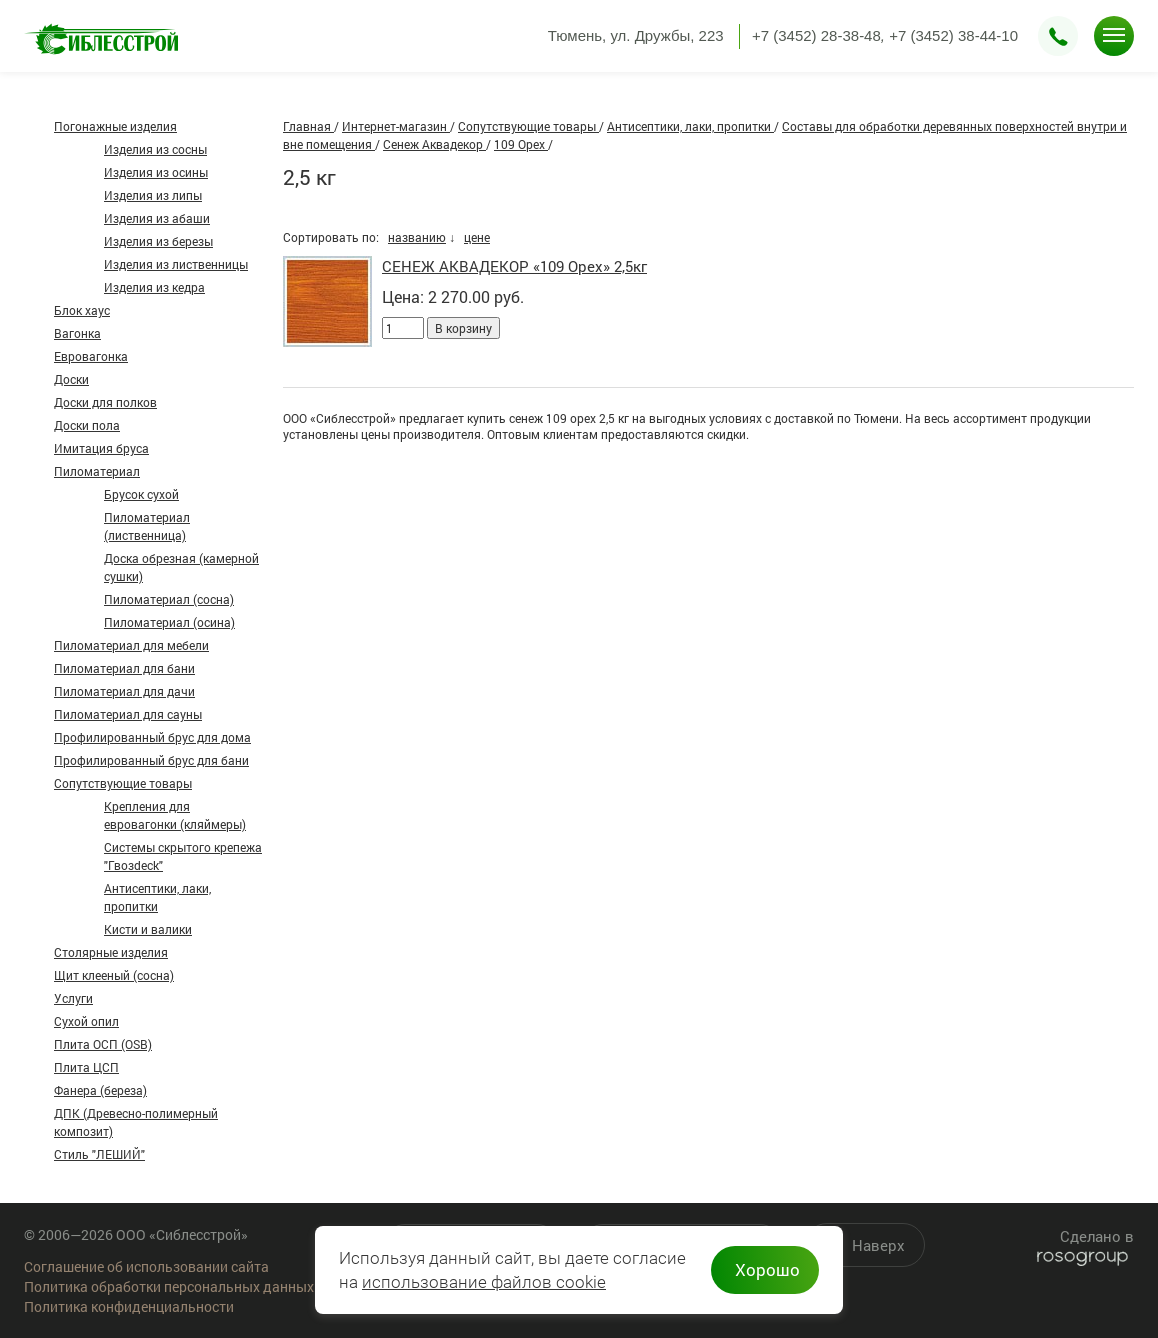  What do you see at coordinates (86, 1067) in the screenshot?
I see `Плита ЦСП` at bounding box center [86, 1067].